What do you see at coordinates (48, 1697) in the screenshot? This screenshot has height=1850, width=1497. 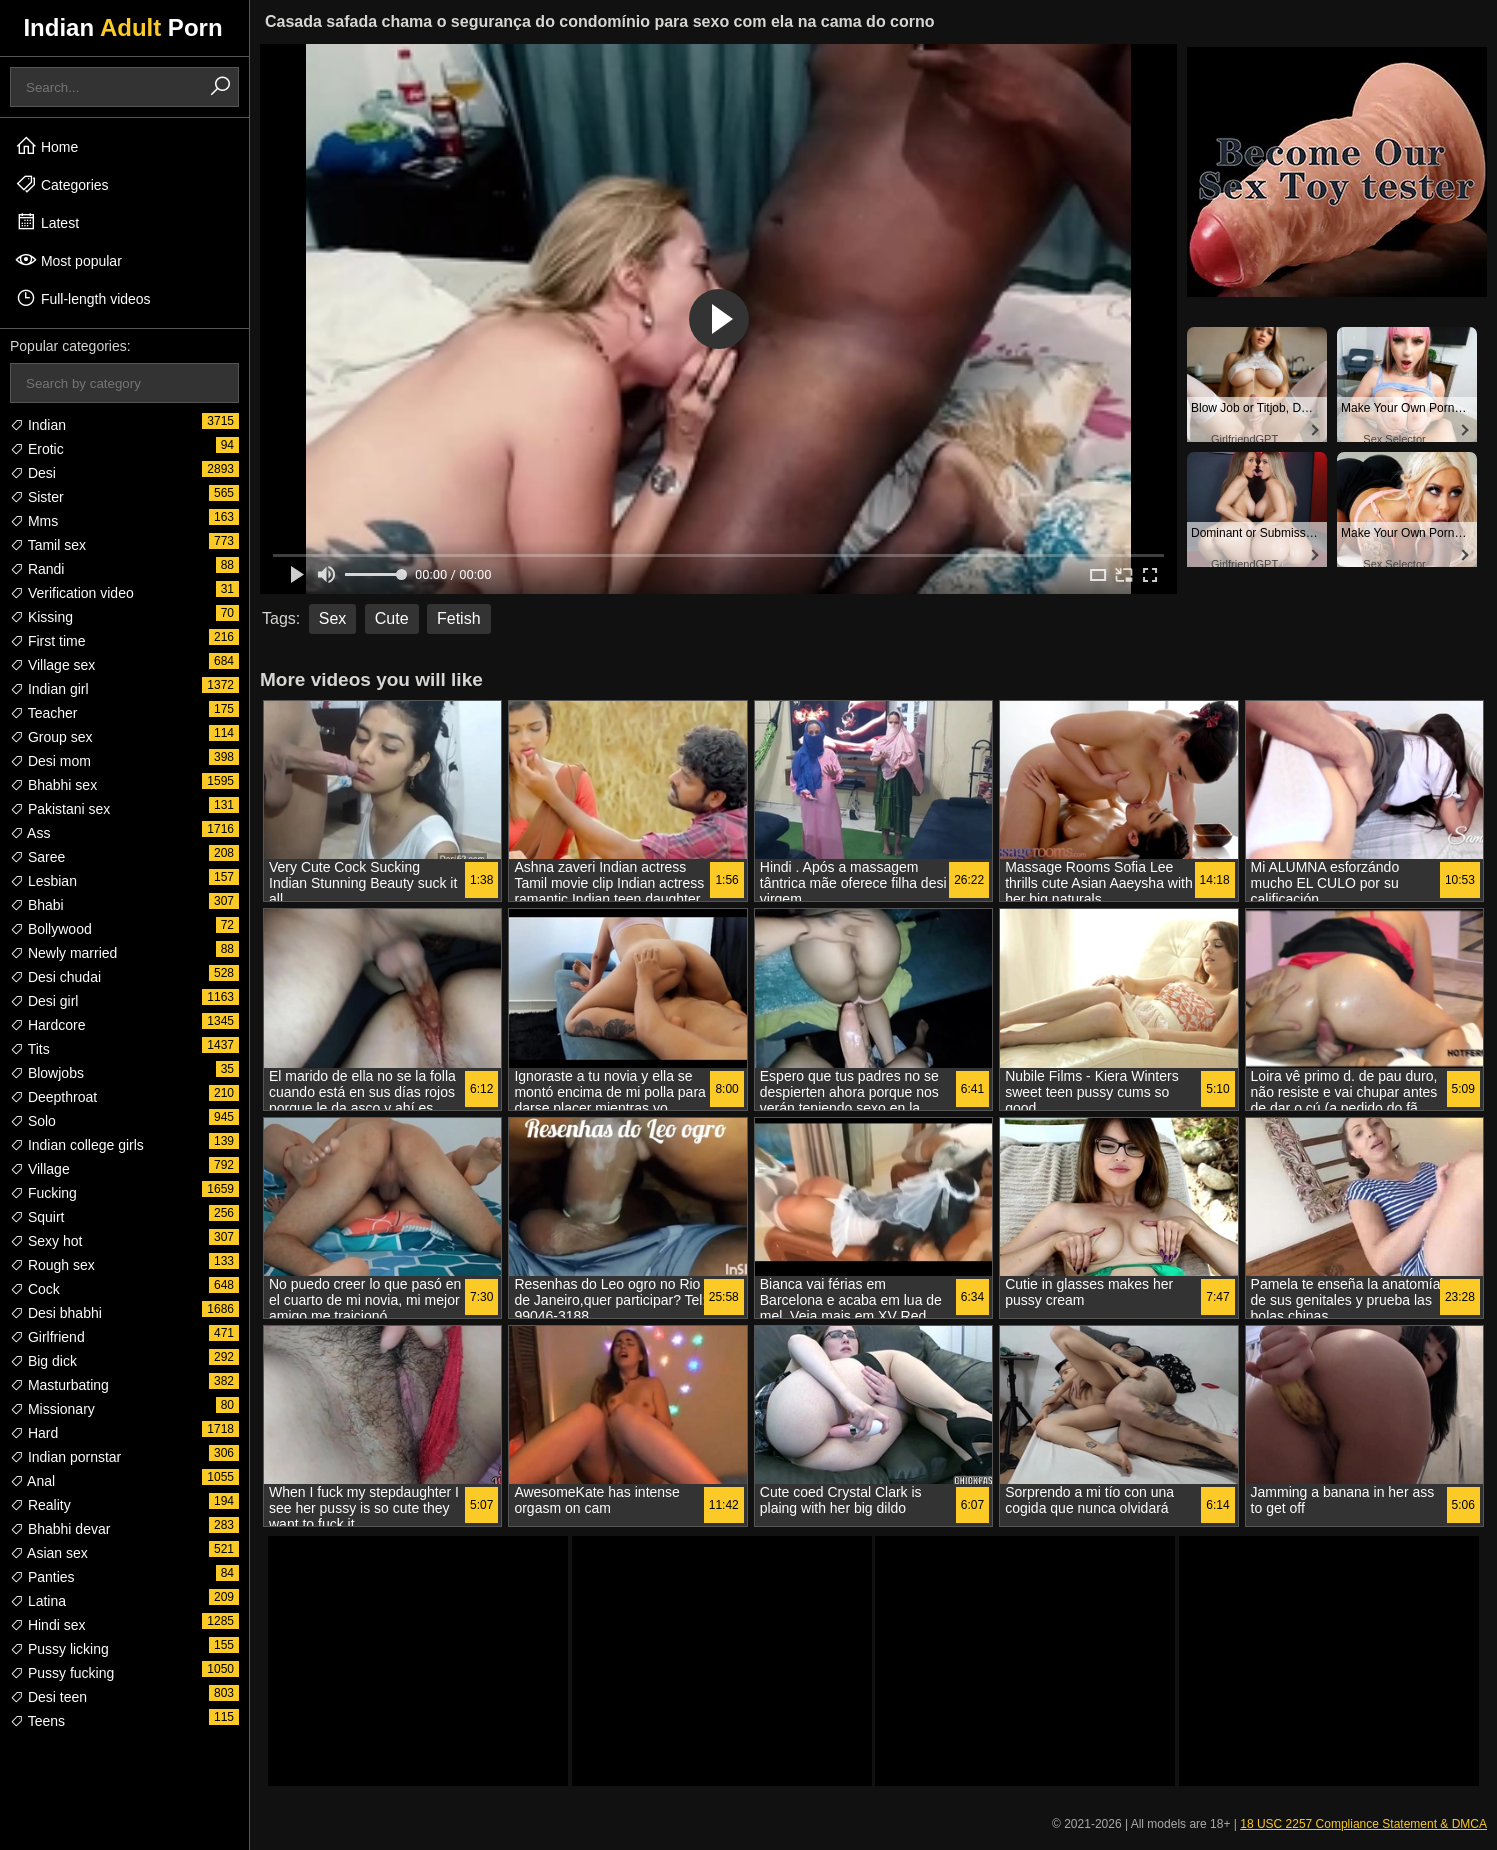 I see `Desi teen` at bounding box center [48, 1697].